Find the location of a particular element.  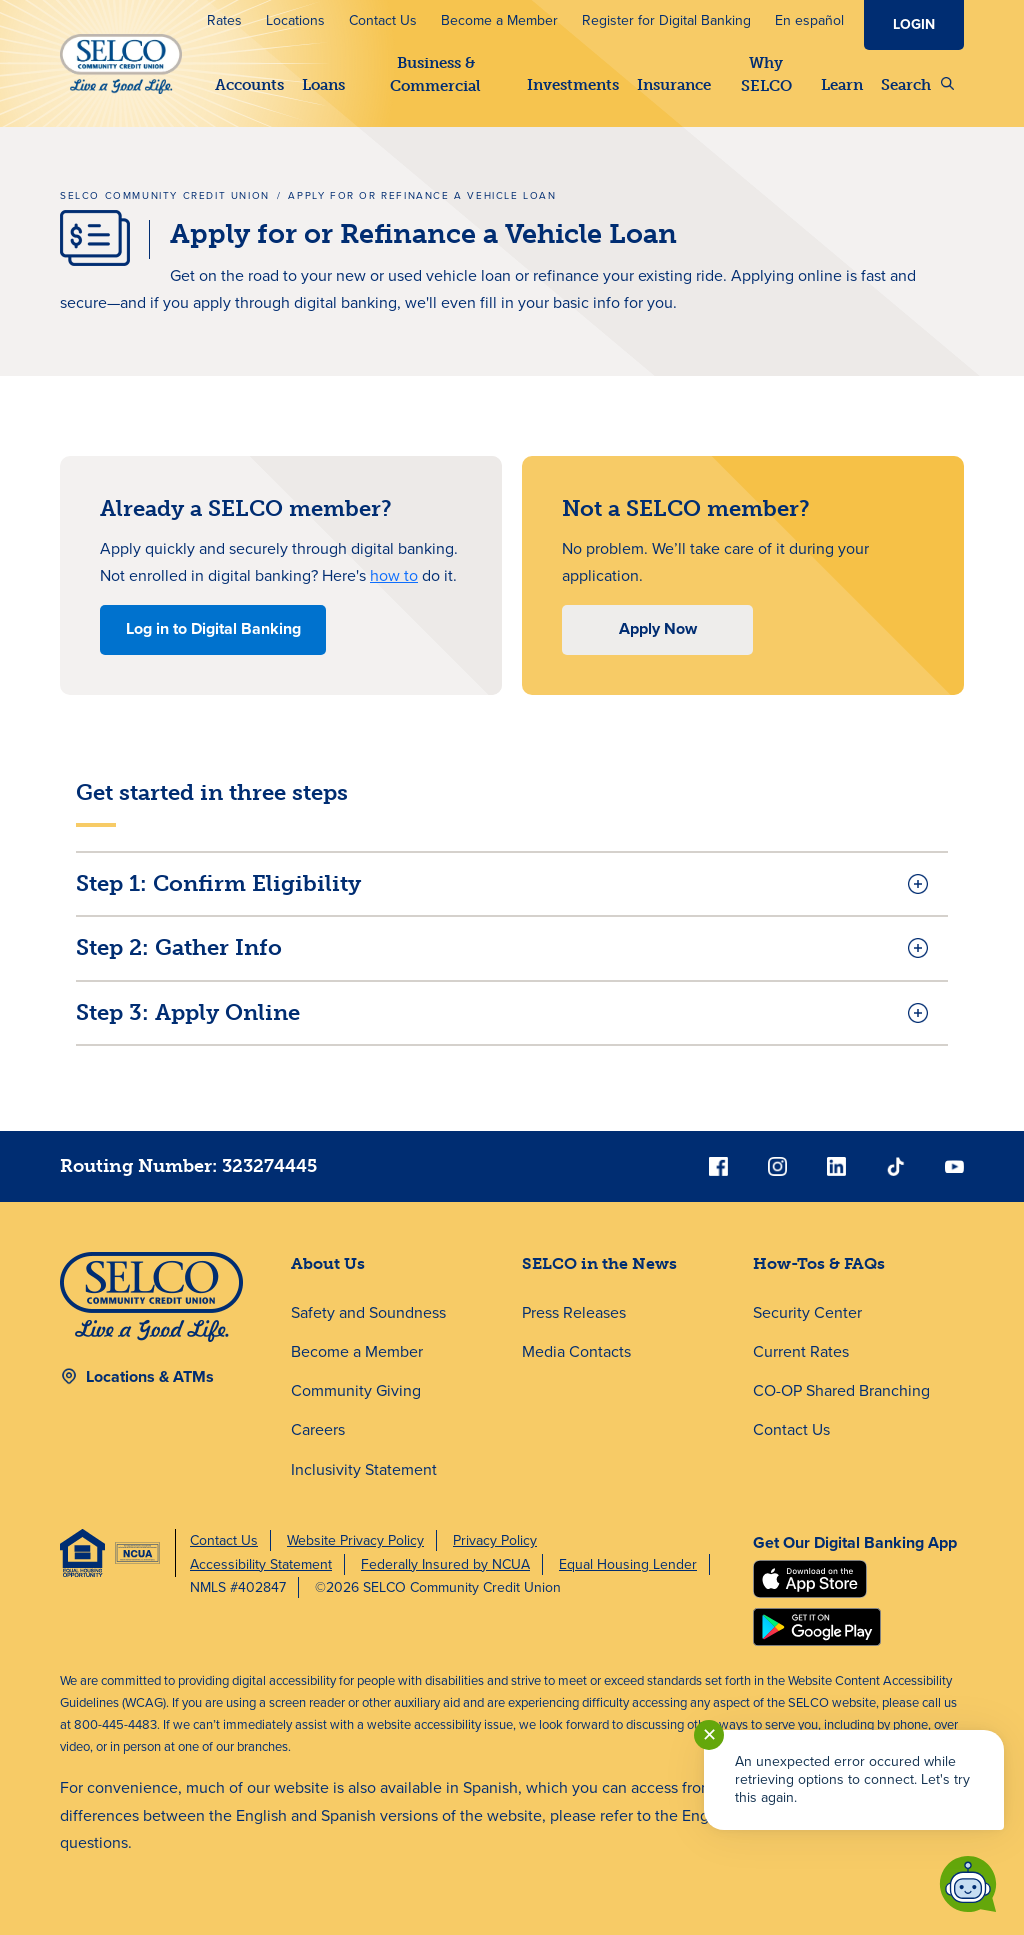

Inclusivity Statement is located at coordinates (364, 1469).